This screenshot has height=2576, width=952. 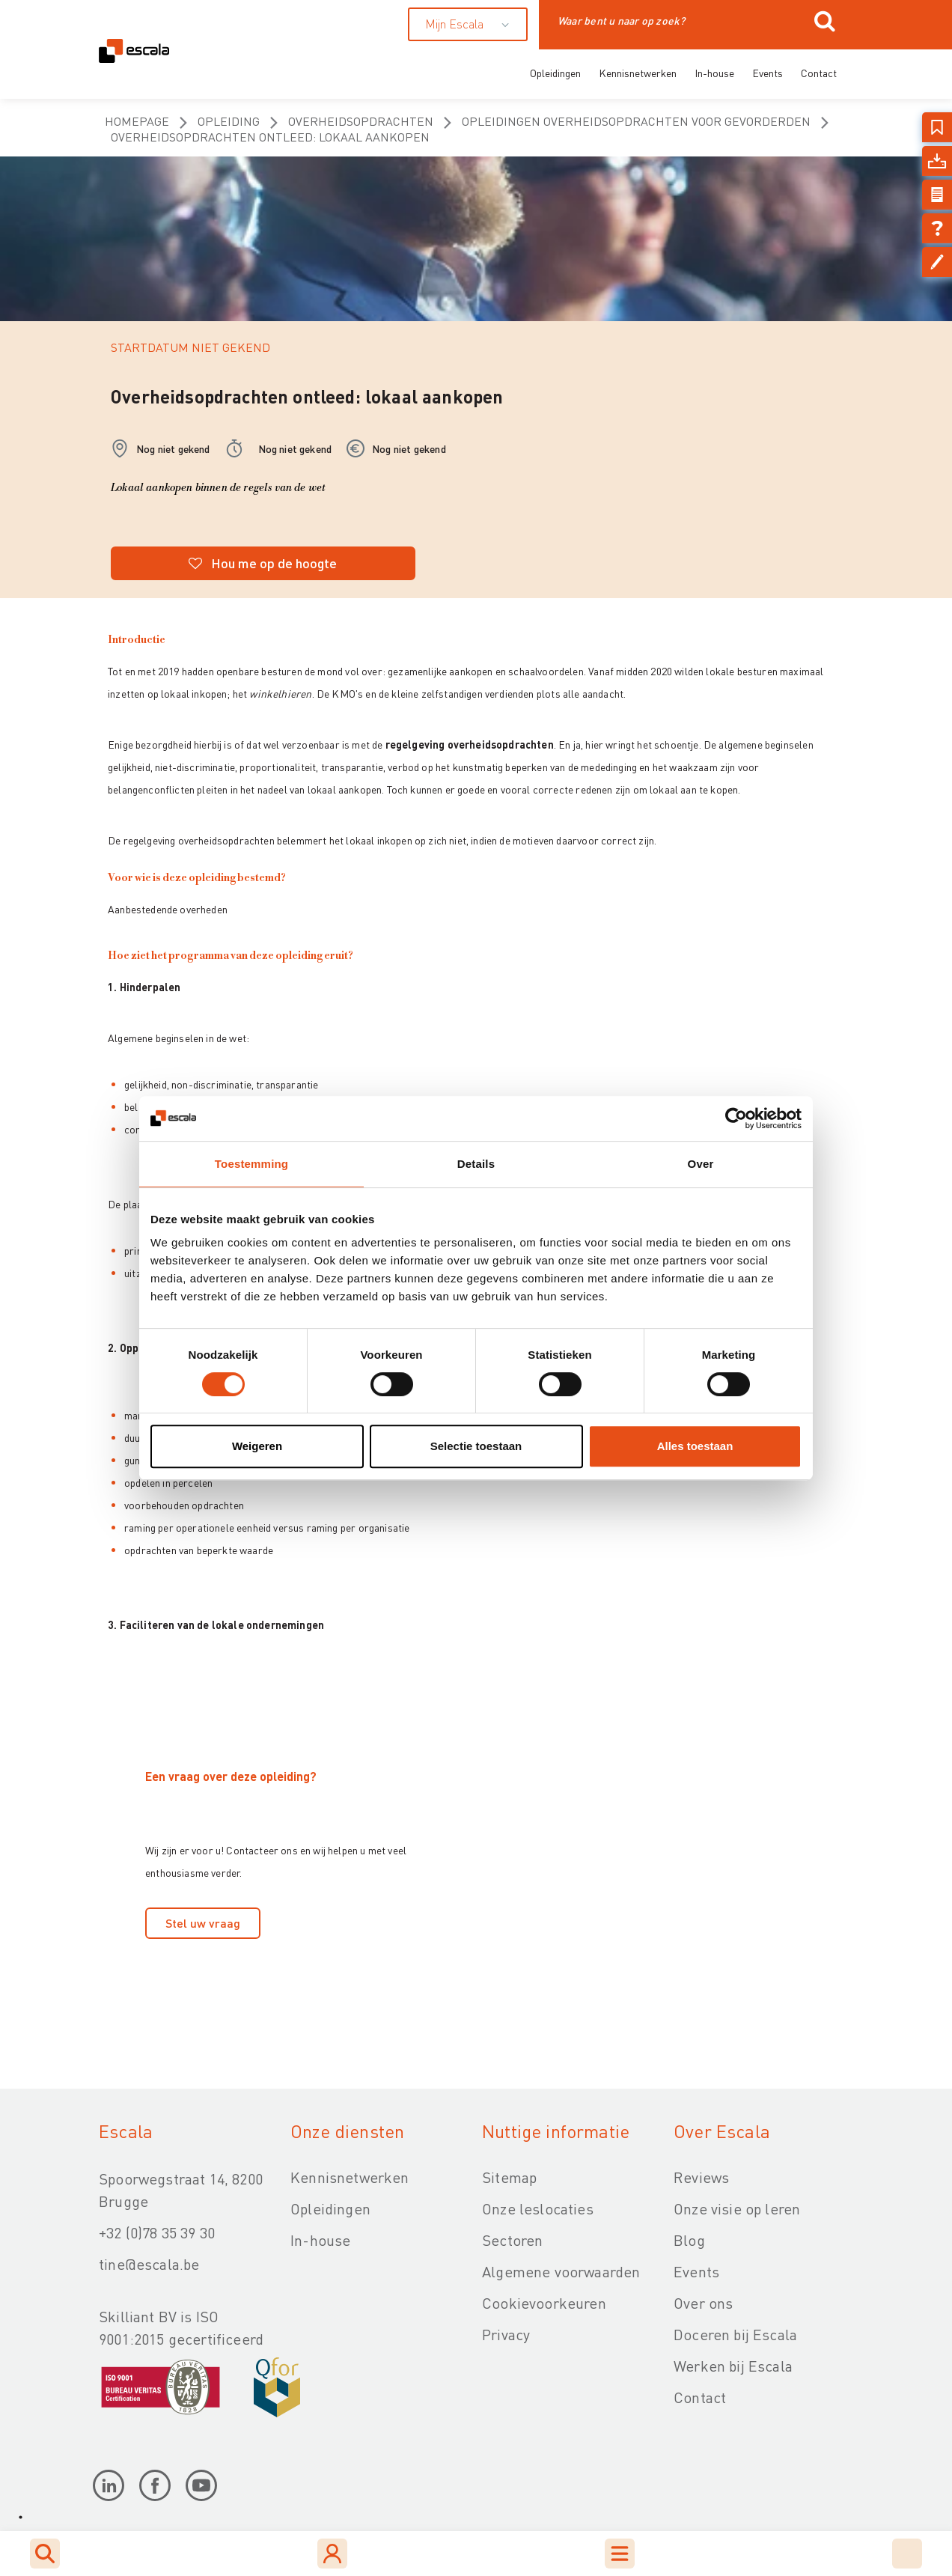 I want to click on Selectie toestaan, so click(x=476, y=1446).